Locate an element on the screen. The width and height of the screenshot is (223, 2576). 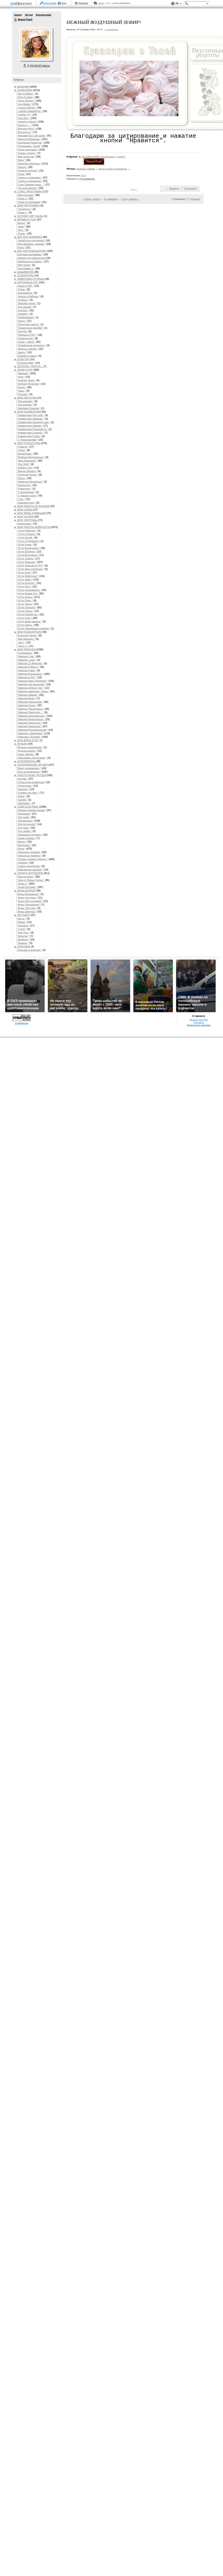
* Мои баннеры * is located at coordinates (25, 639).